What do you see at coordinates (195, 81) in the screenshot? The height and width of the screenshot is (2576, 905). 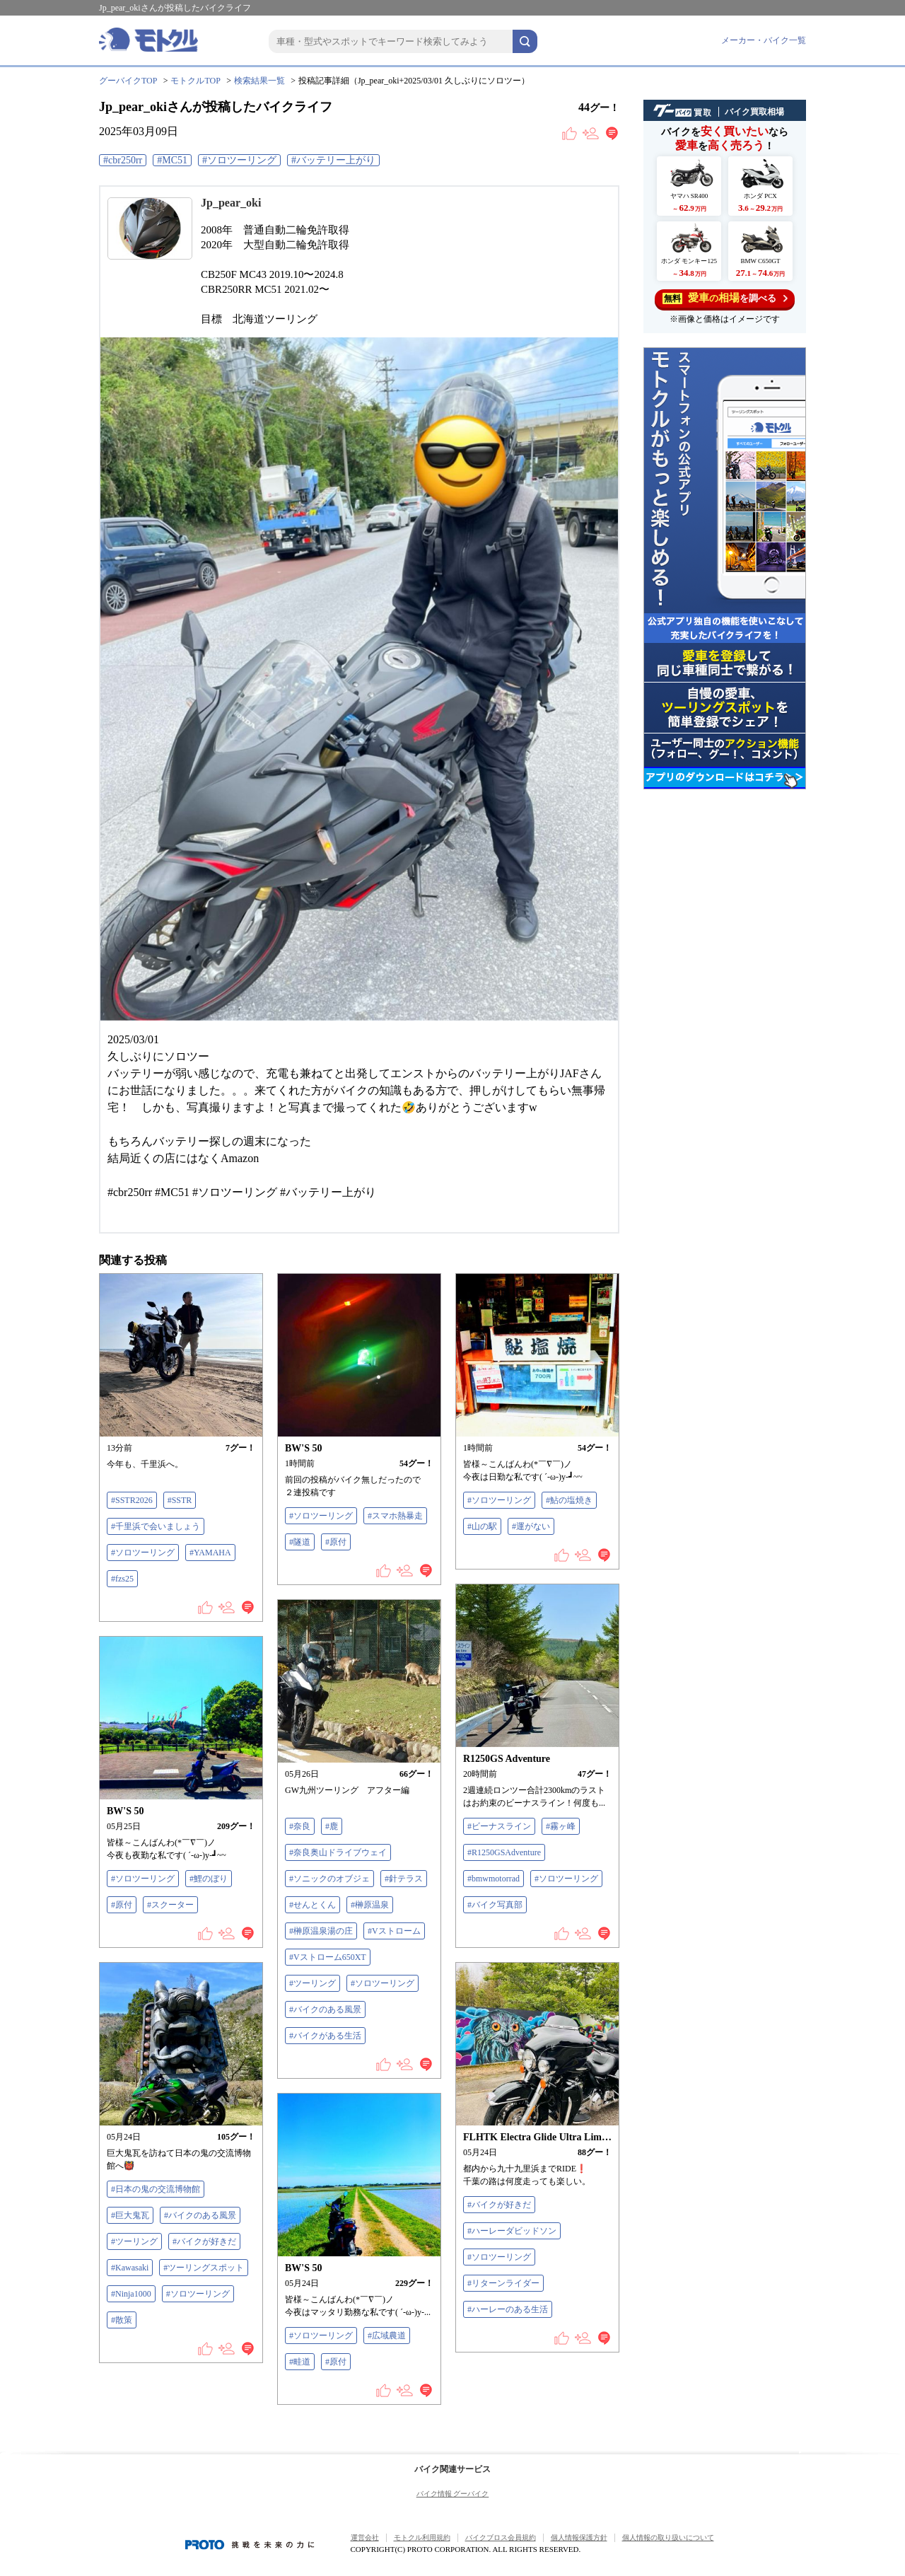 I see `モトクルTOP` at bounding box center [195, 81].